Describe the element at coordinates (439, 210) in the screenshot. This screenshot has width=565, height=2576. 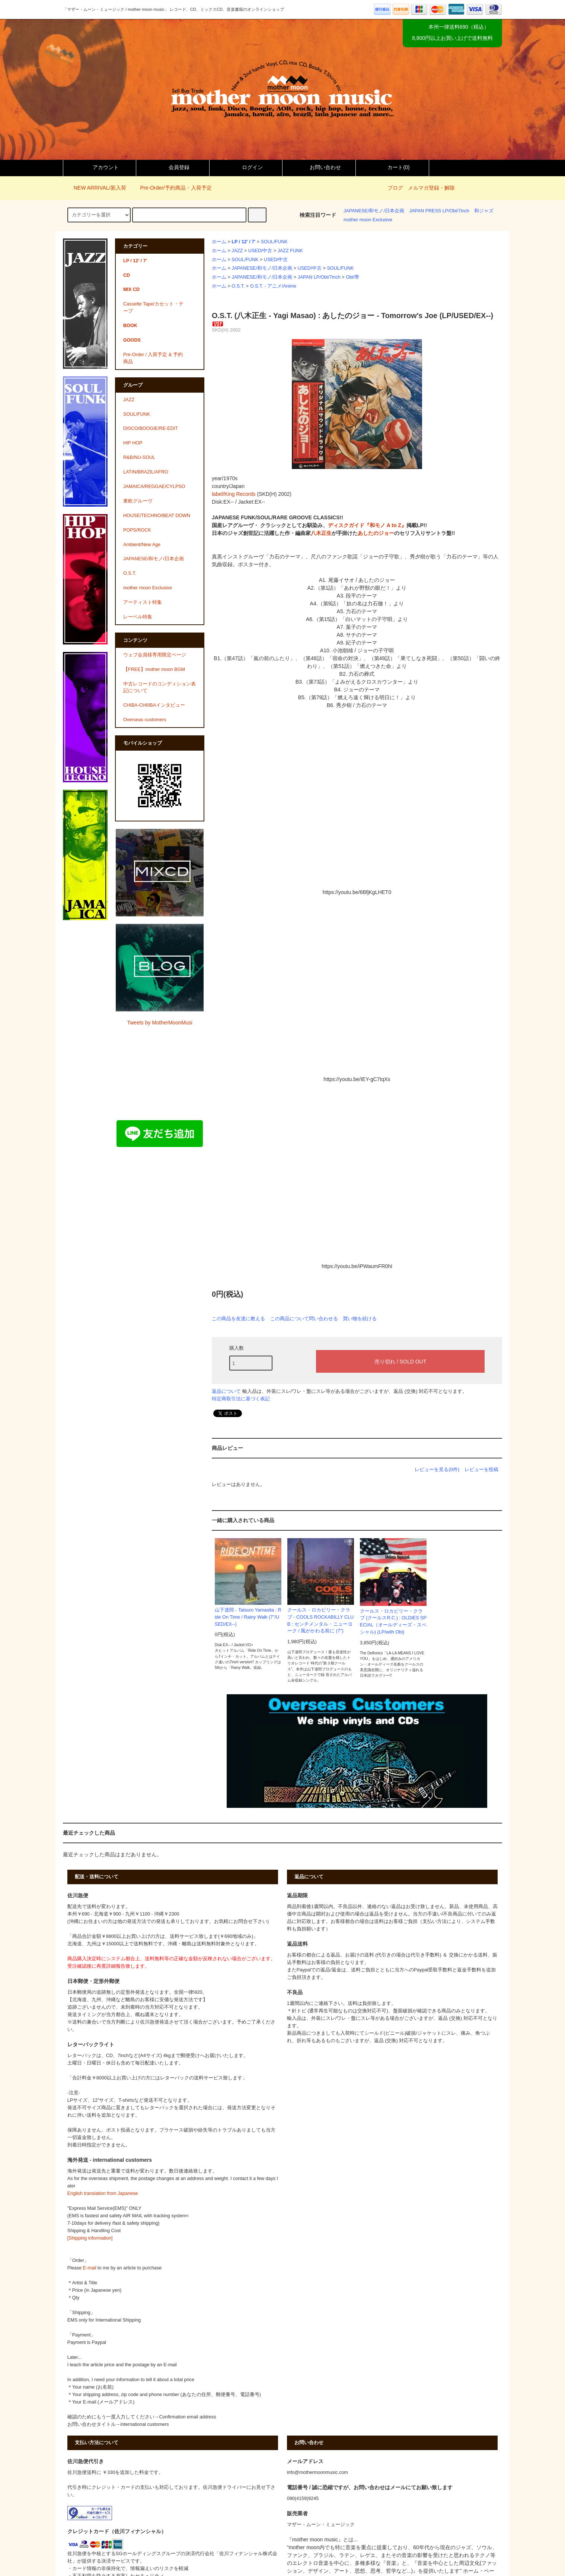
I see `JAPAN PRESS LP/Obi/7inch` at that location.